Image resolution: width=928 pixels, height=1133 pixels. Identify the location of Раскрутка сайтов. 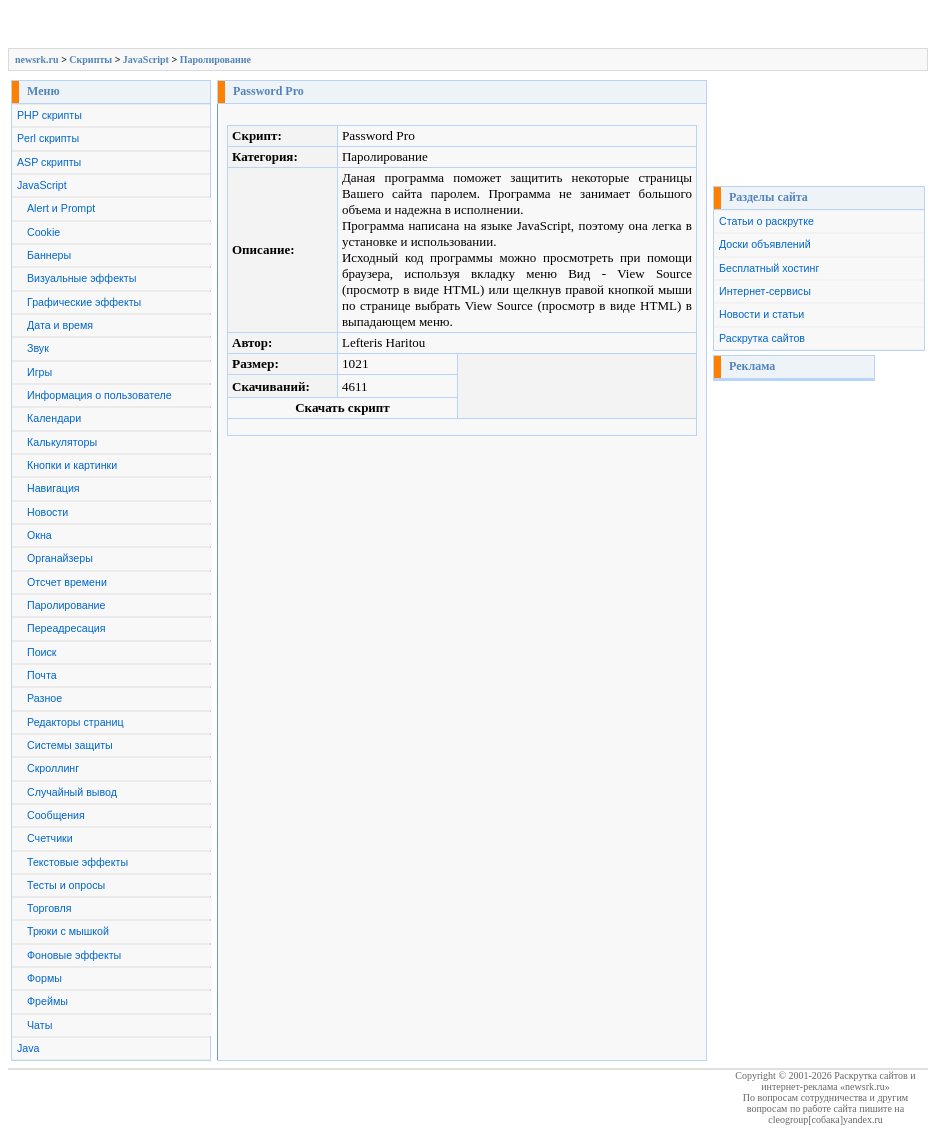
(762, 338).